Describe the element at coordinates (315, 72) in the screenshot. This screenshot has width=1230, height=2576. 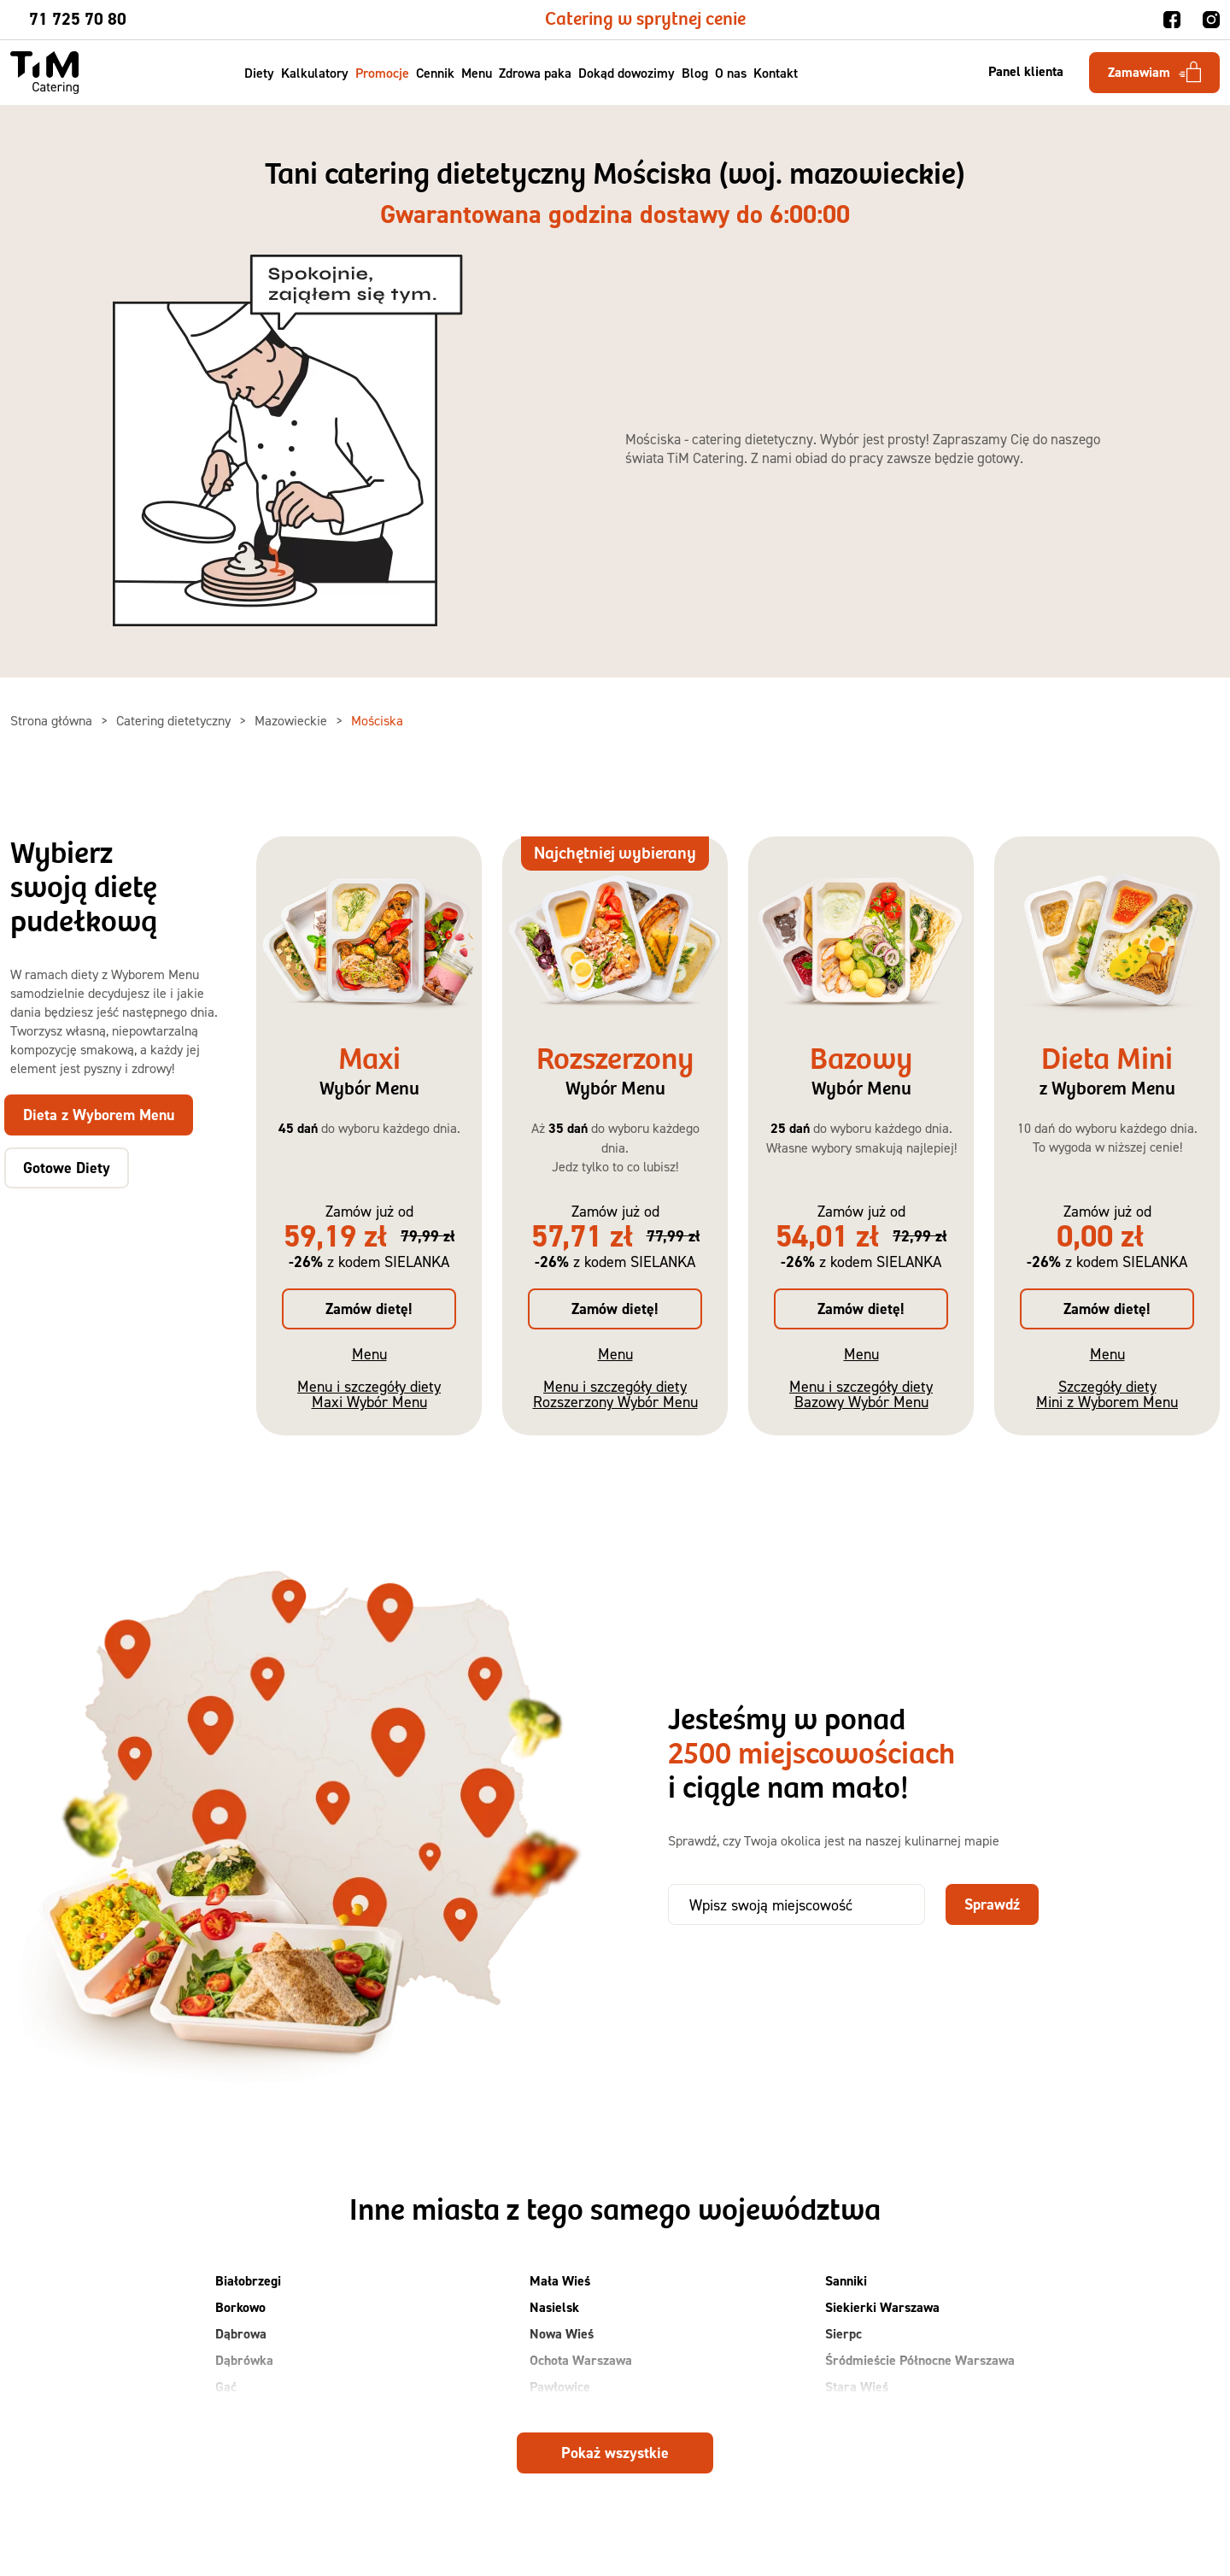
I see `Kalkulatory` at that location.